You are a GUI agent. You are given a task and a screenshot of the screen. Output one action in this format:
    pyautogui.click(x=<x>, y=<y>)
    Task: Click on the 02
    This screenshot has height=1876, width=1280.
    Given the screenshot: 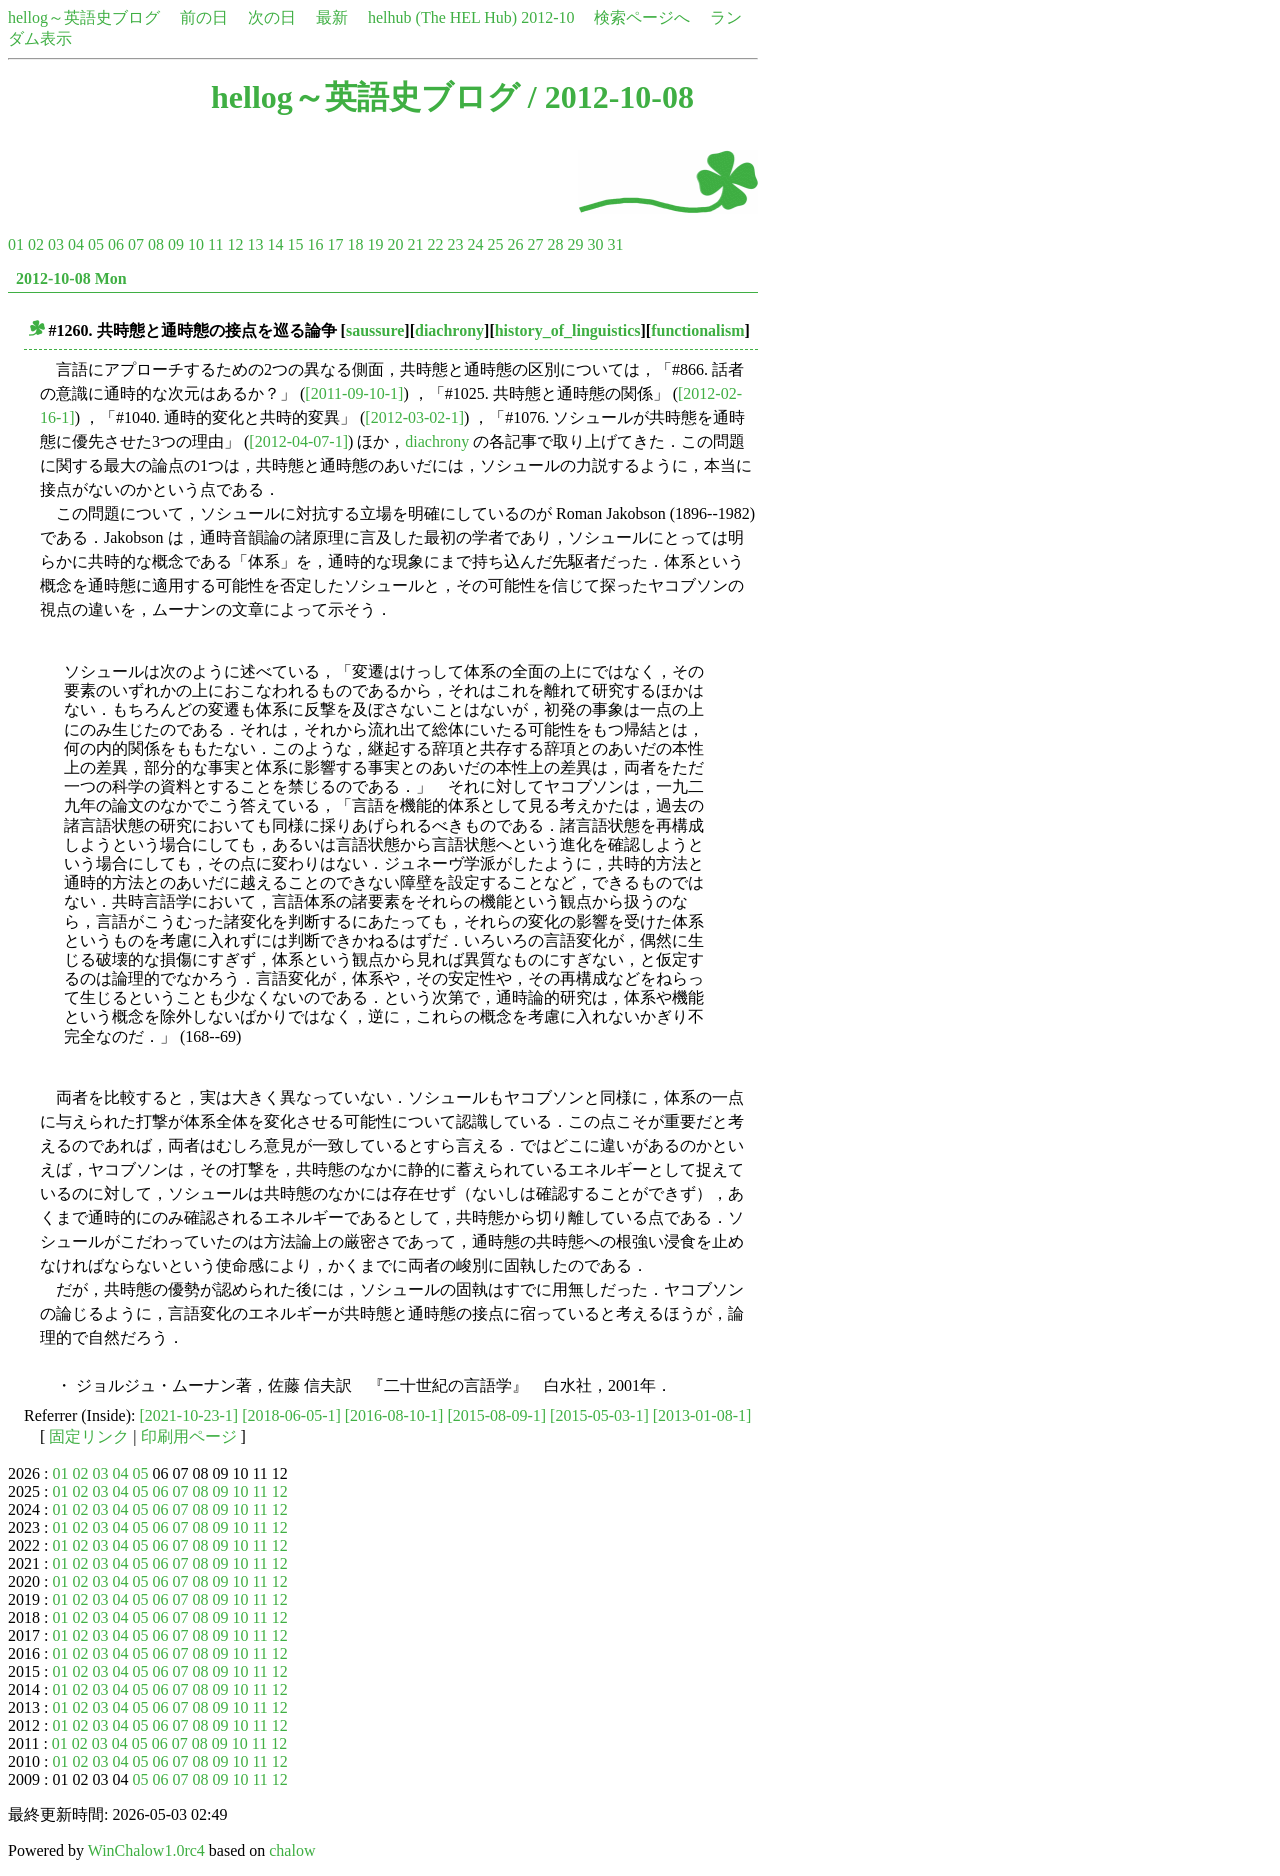 What is the action you would take?
    pyautogui.click(x=36, y=244)
    